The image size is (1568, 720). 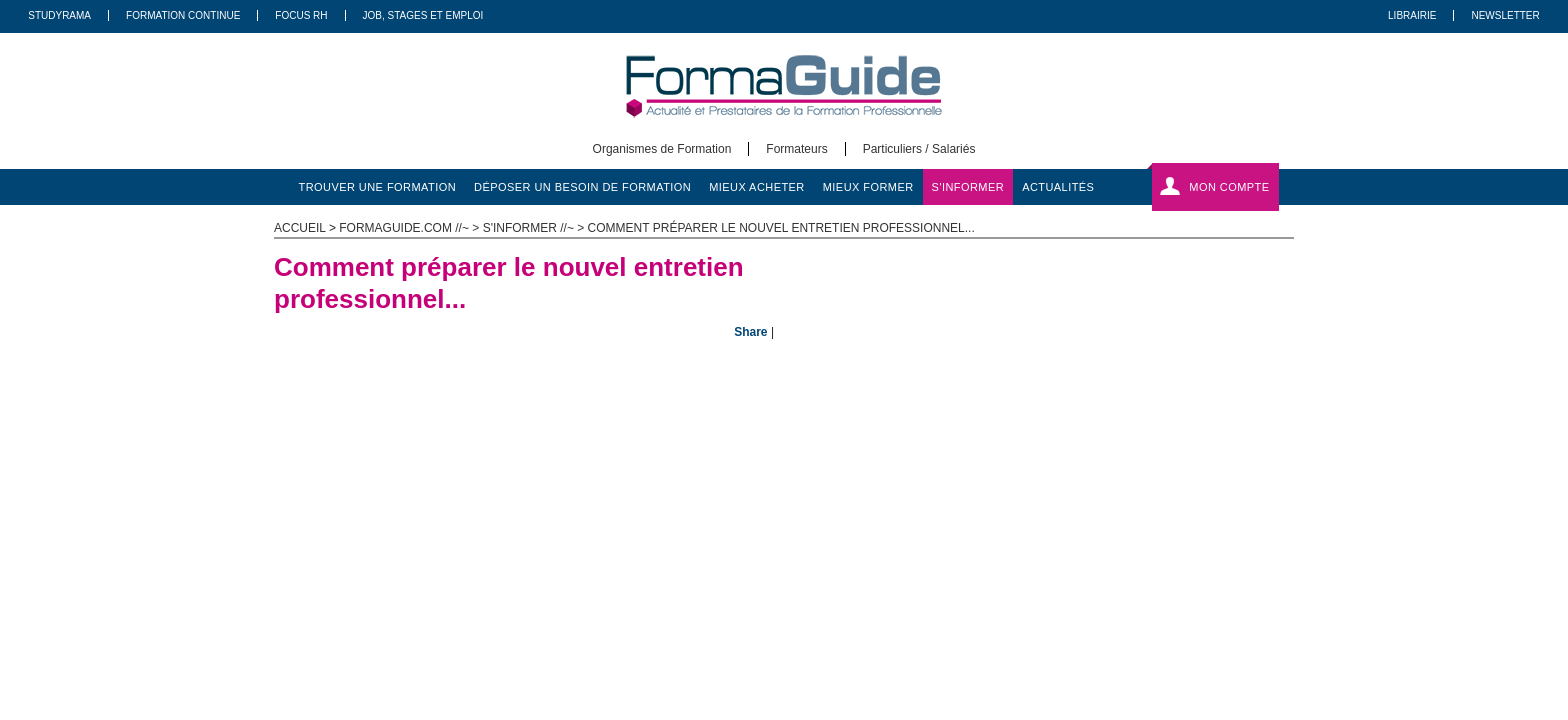 What do you see at coordinates (582, 187) in the screenshot?
I see `déposer un besoin de formation` at bounding box center [582, 187].